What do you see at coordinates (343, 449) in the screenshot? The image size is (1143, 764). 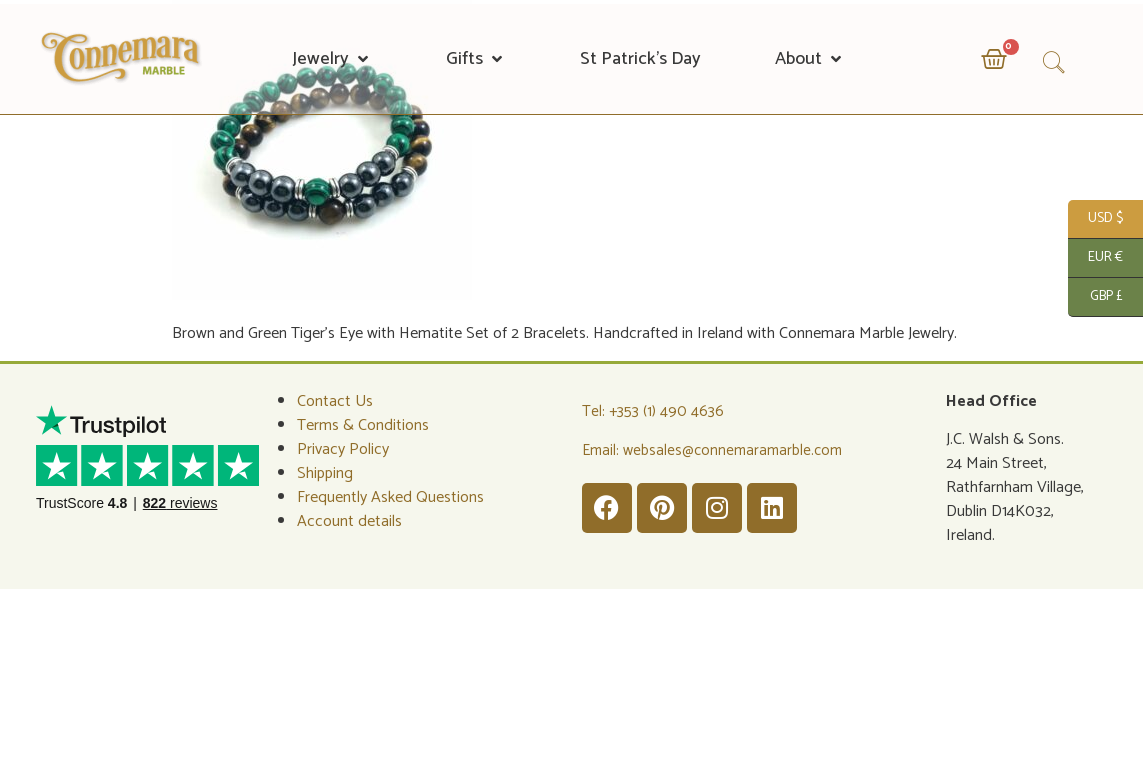 I see `Privacy Policy` at bounding box center [343, 449].